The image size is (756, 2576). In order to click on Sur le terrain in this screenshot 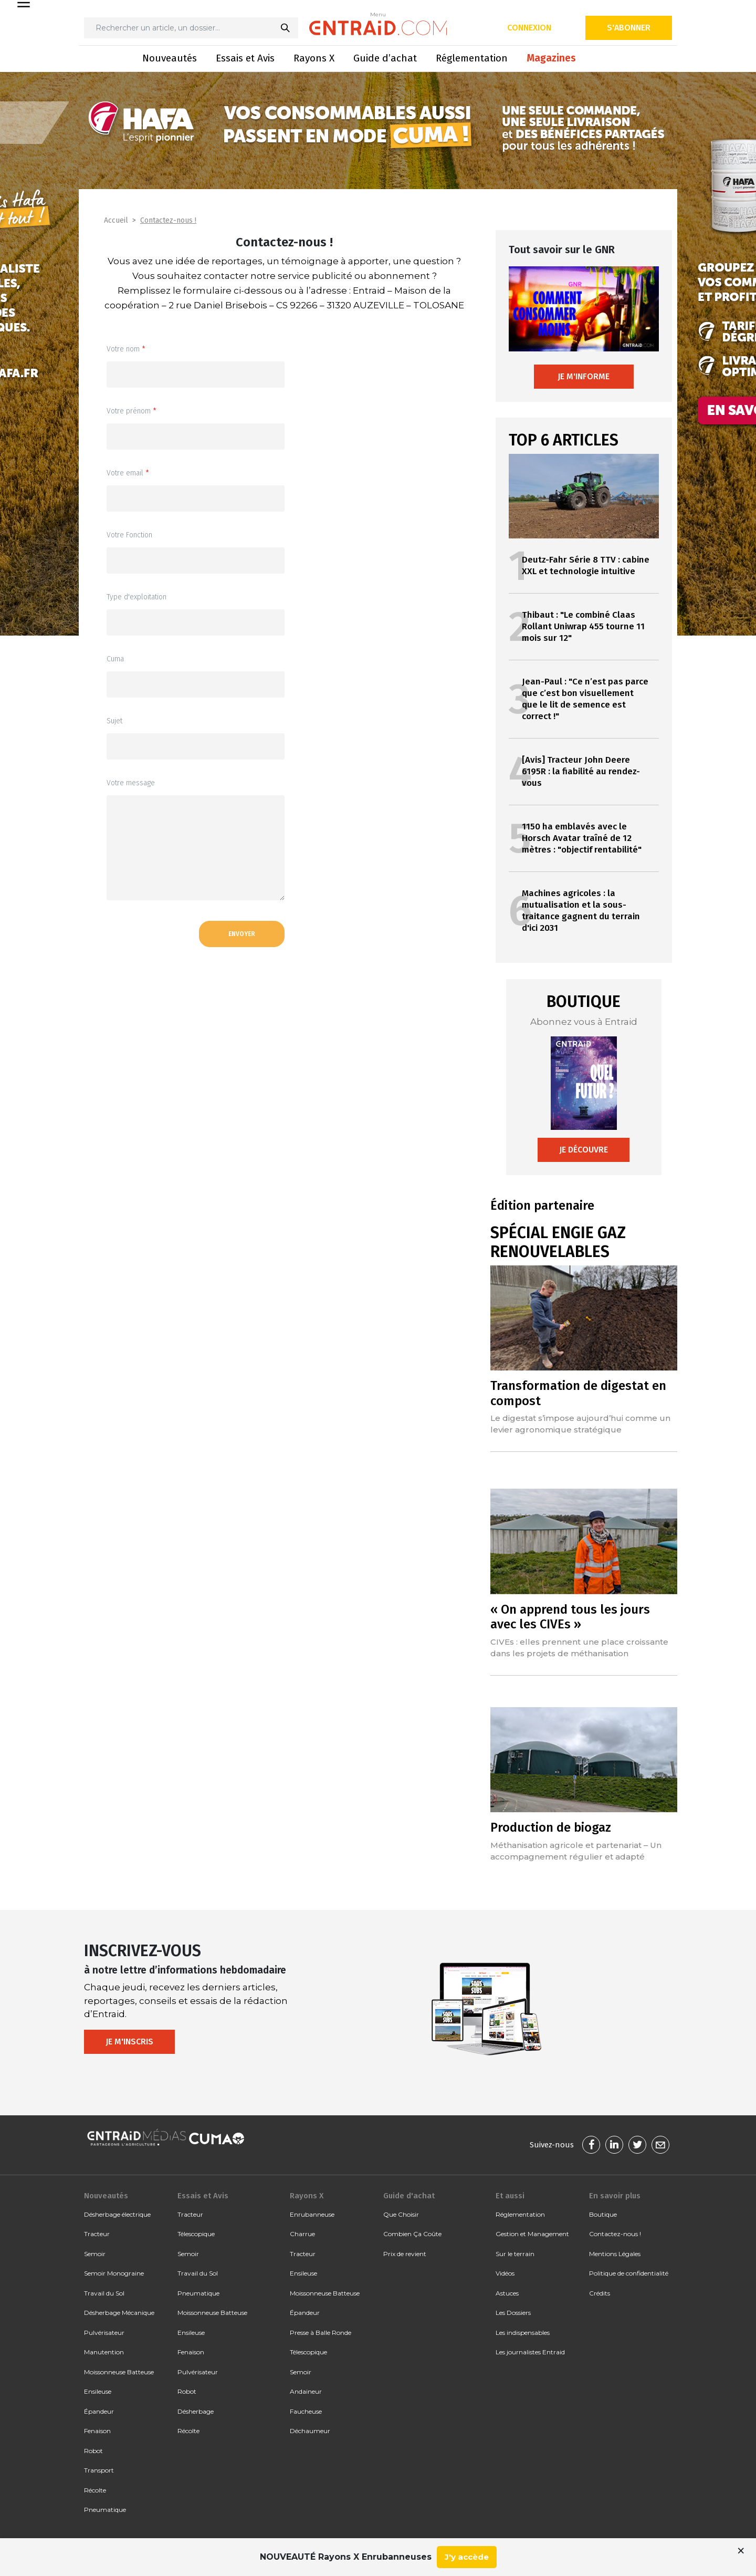, I will do `click(515, 2254)`.